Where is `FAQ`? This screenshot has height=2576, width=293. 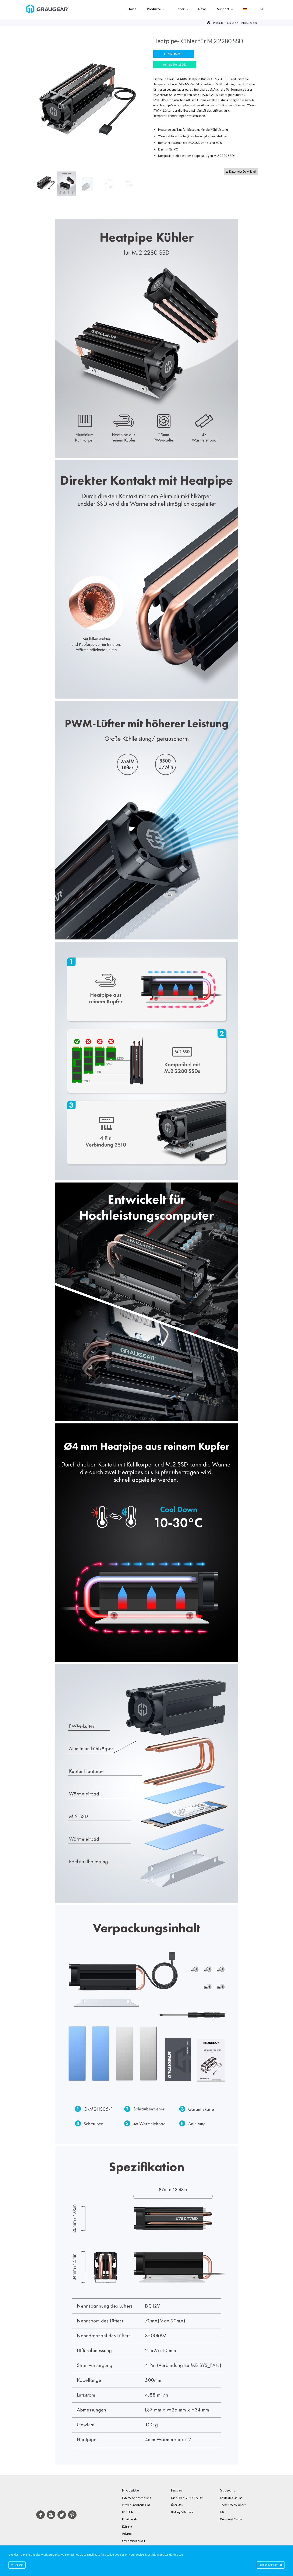 FAQ is located at coordinates (223, 2512).